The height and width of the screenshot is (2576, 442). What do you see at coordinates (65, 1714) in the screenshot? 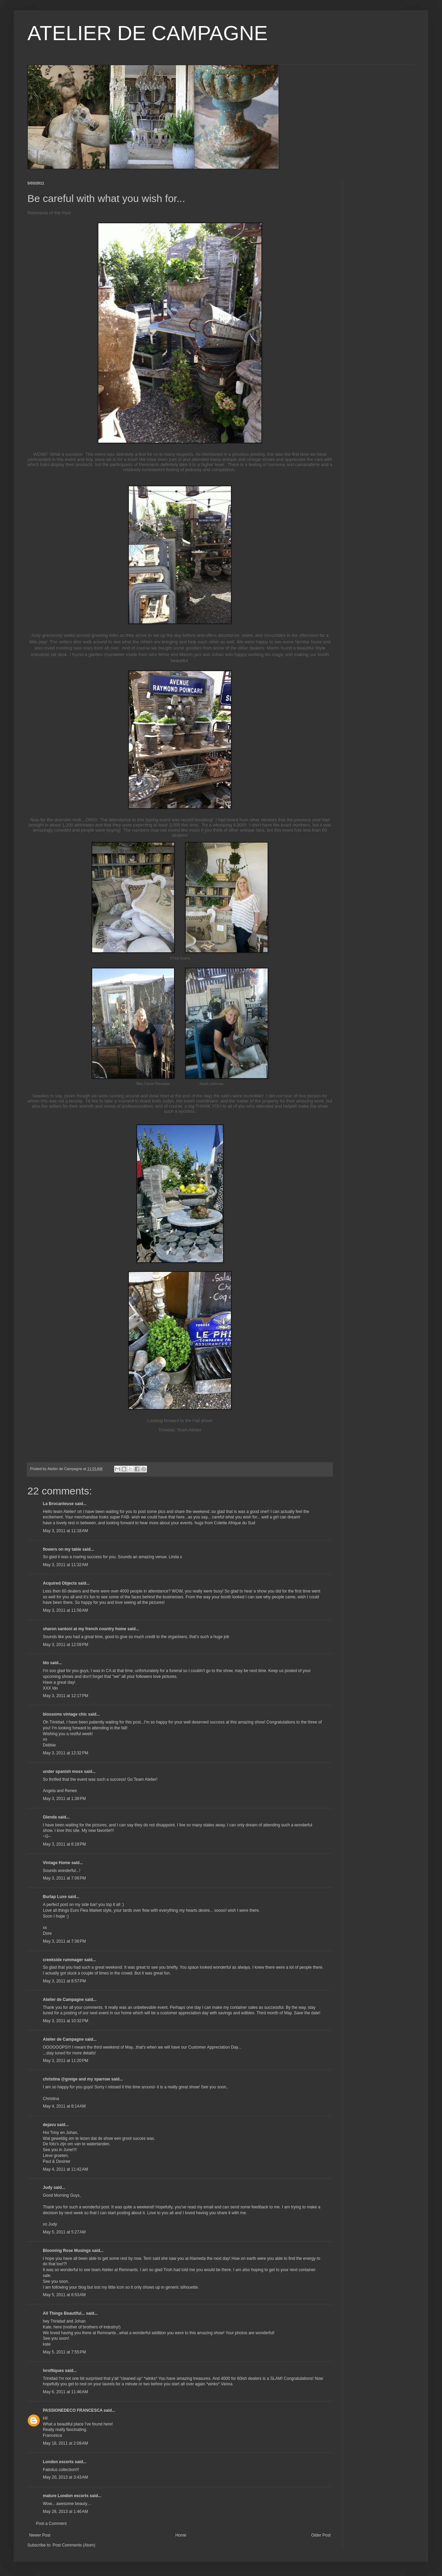
I see `blossoms vintage chic` at bounding box center [65, 1714].